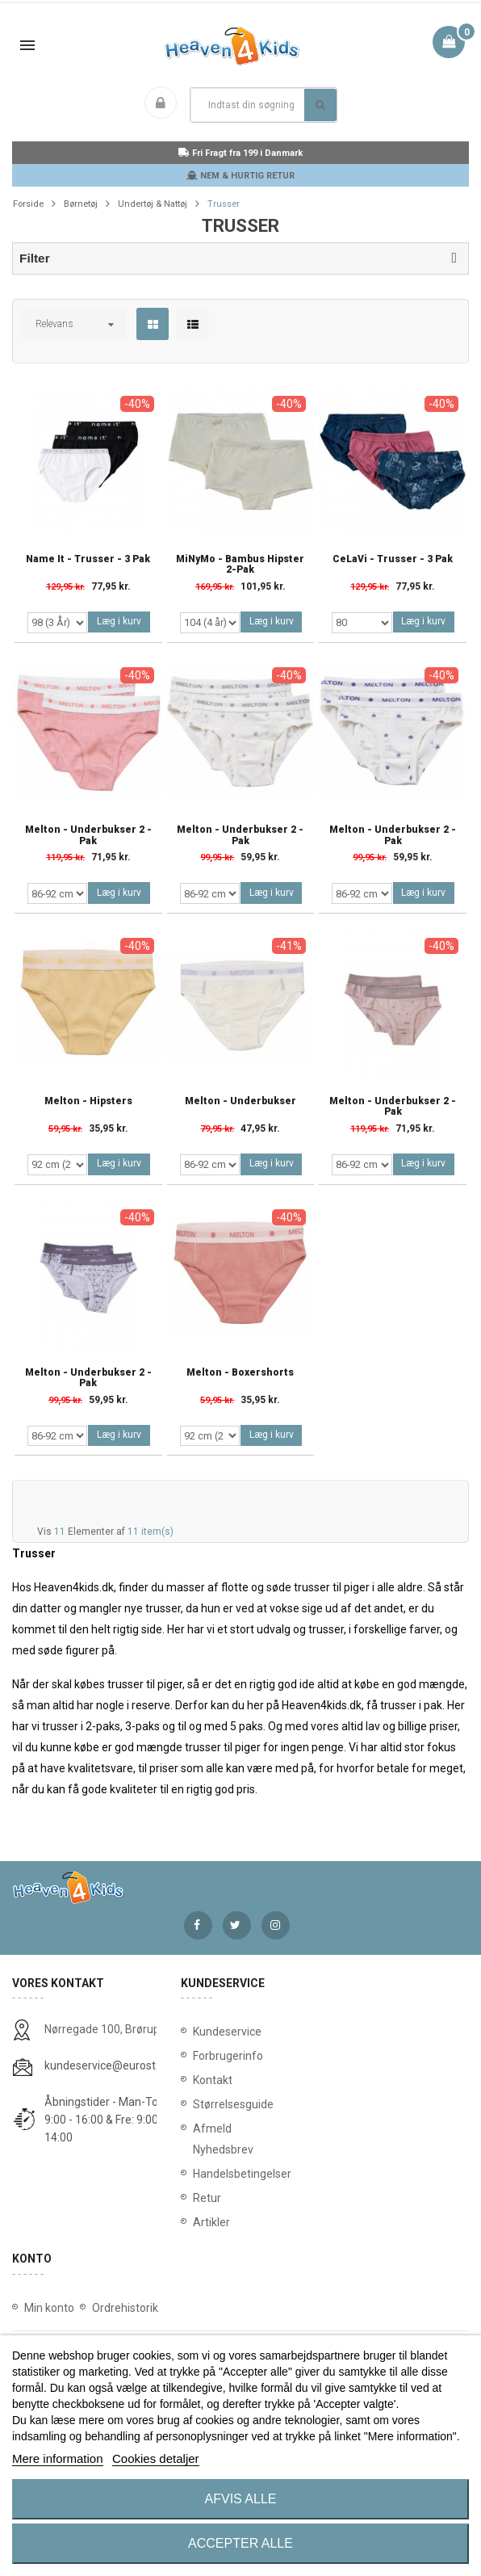 This screenshot has height=2576, width=481. I want to click on Relevans, so click(54, 324).